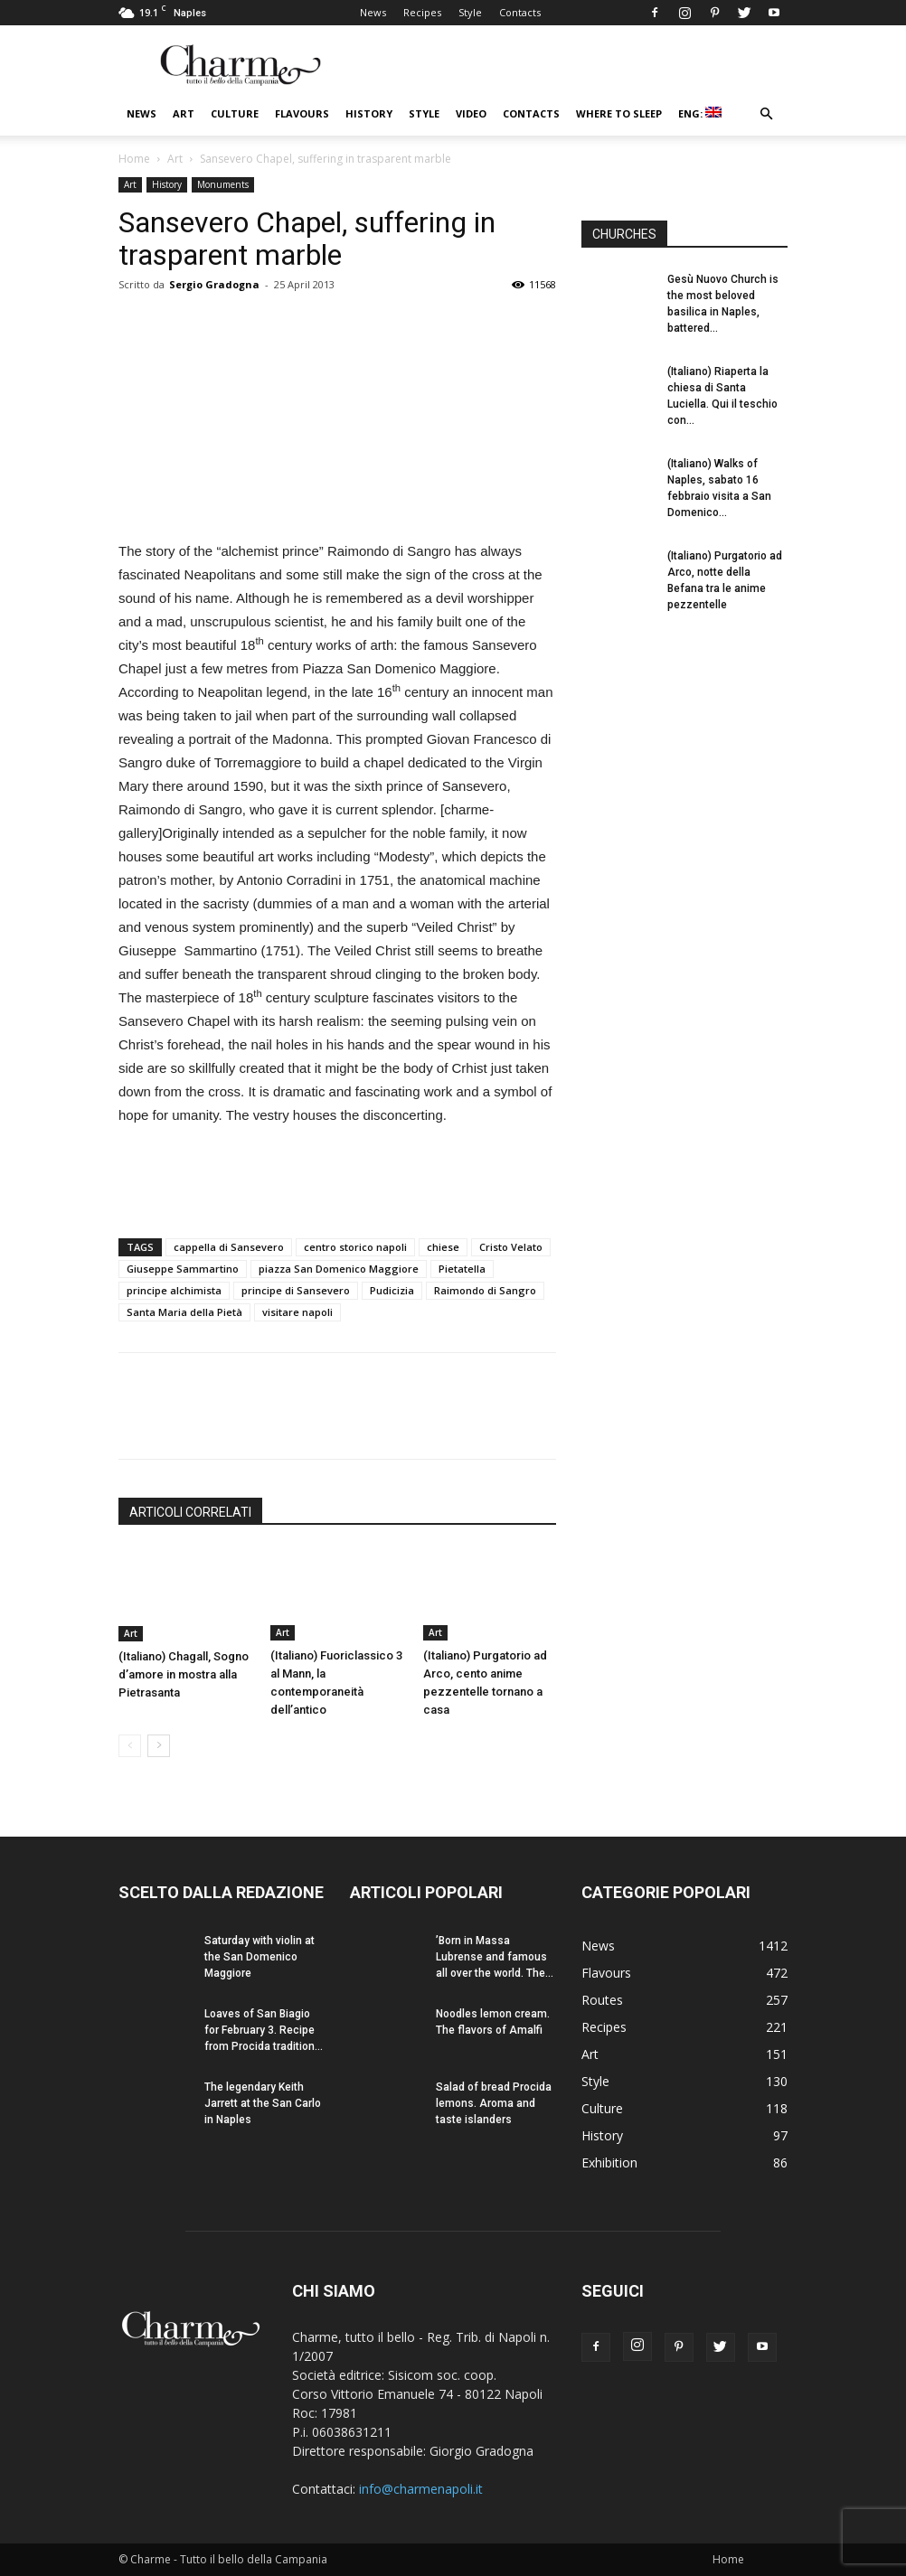 This screenshot has width=906, height=2576. Describe the element at coordinates (355, 1247) in the screenshot. I see `centro storico napoli` at that location.